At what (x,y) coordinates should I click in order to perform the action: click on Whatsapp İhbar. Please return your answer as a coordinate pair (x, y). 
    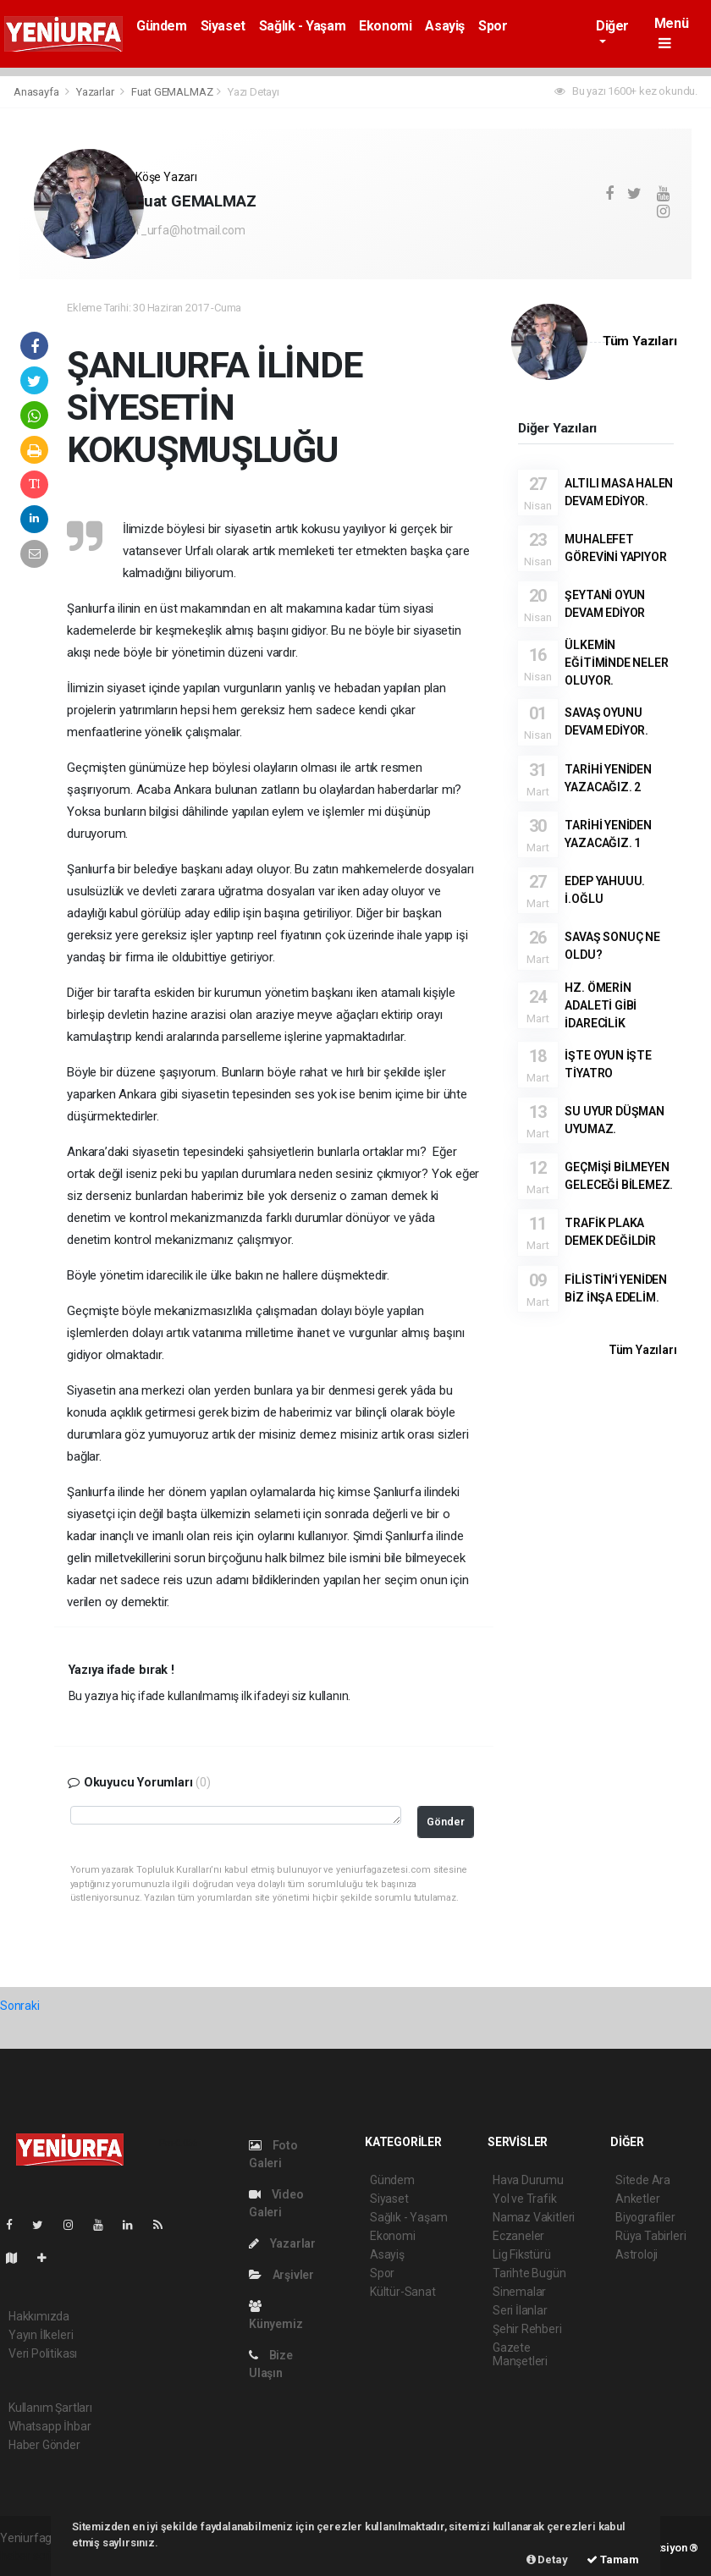
    Looking at the image, I should click on (49, 2426).